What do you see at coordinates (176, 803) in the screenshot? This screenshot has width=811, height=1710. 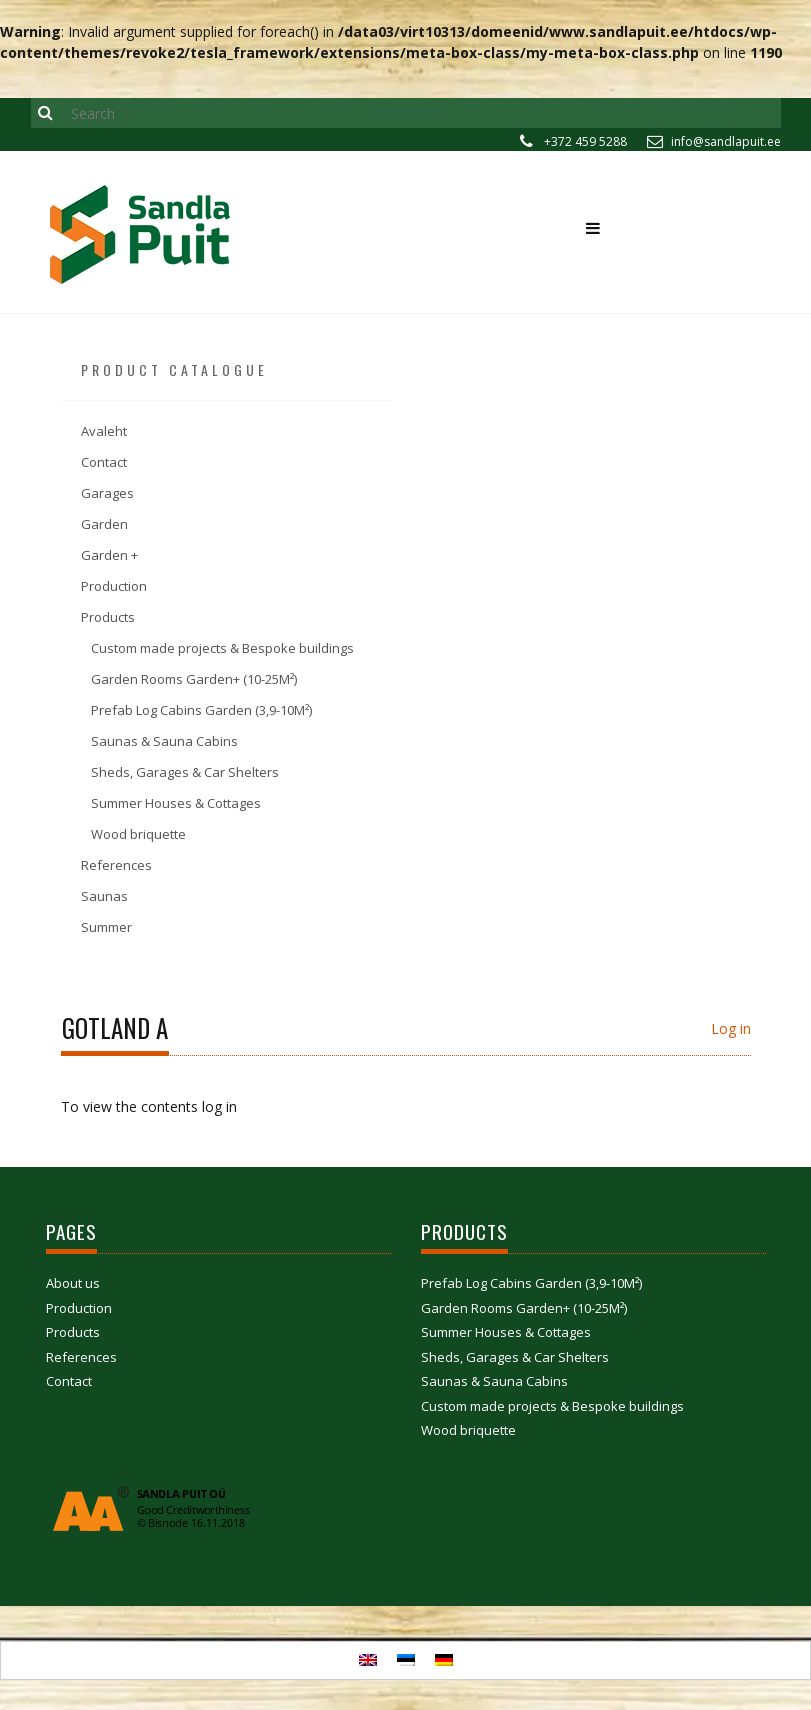 I see `Summer Houses & Cottages` at bounding box center [176, 803].